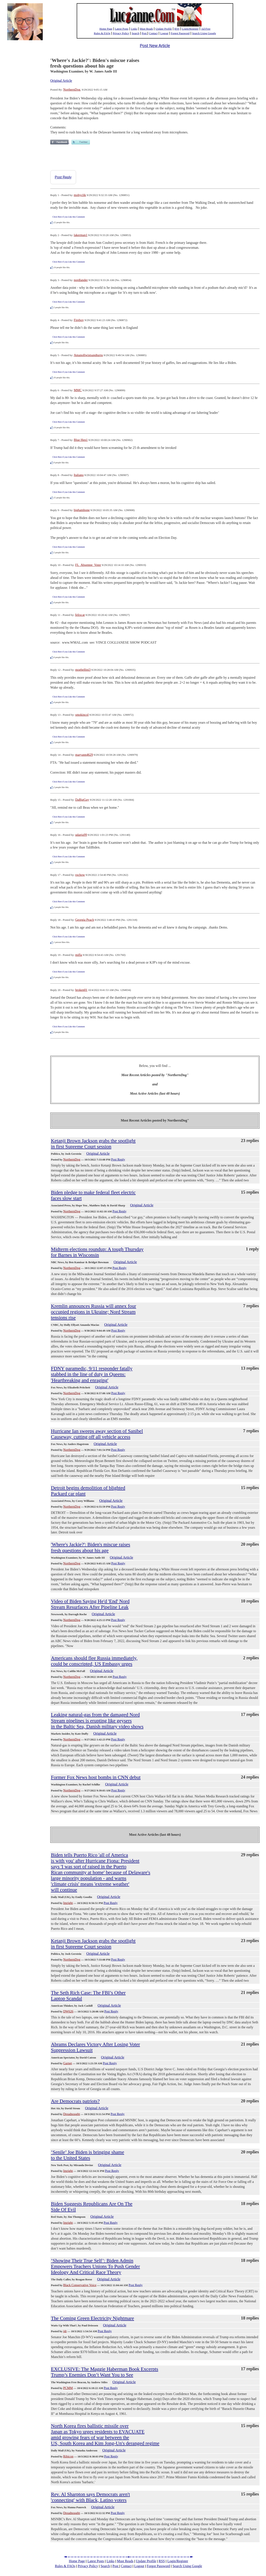  What do you see at coordinates (71, 89) in the screenshot?
I see `NorthernDog` at bounding box center [71, 89].